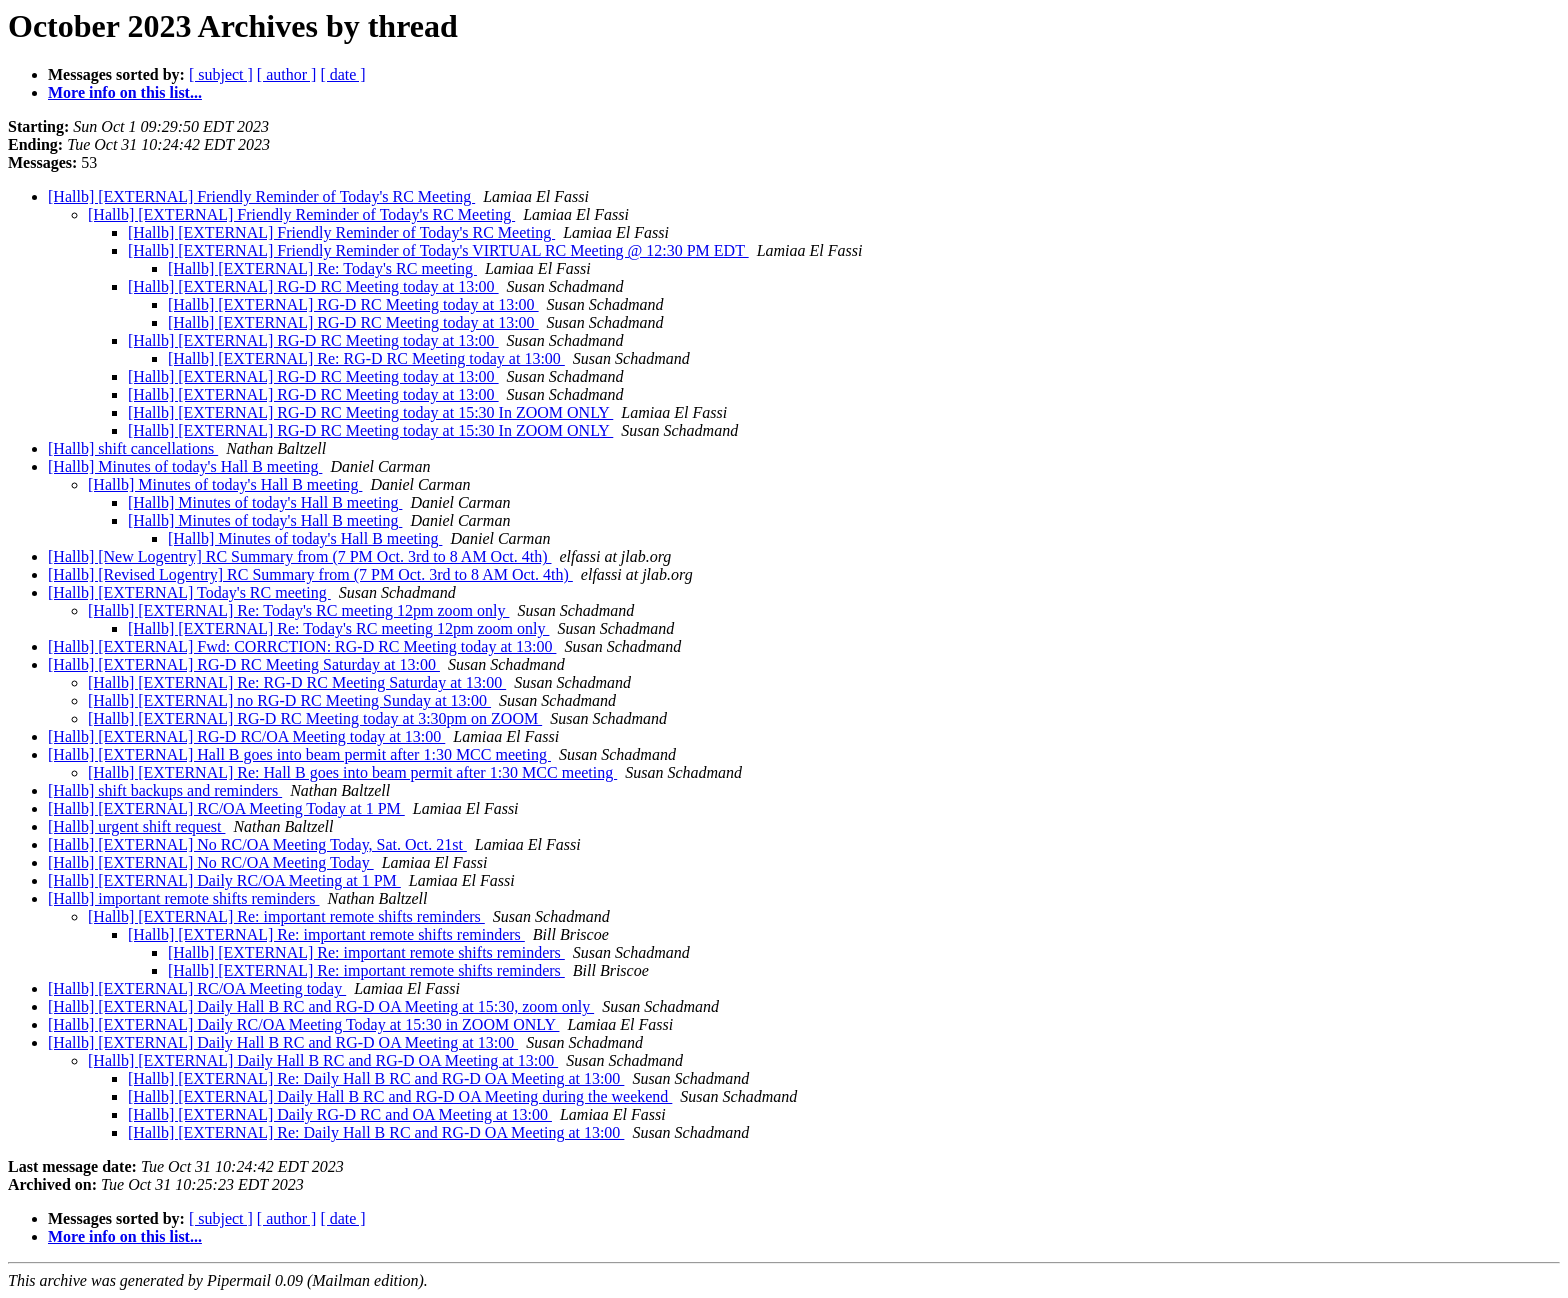 The height and width of the screenshot is (1298, 1568). What do you see at coordinates (298, 610) in the screenshot?
I see `[Hallb] [EXTERNAL] Re: Today's RC meeting 12pm zoom only` at bounding box center [298, 610].